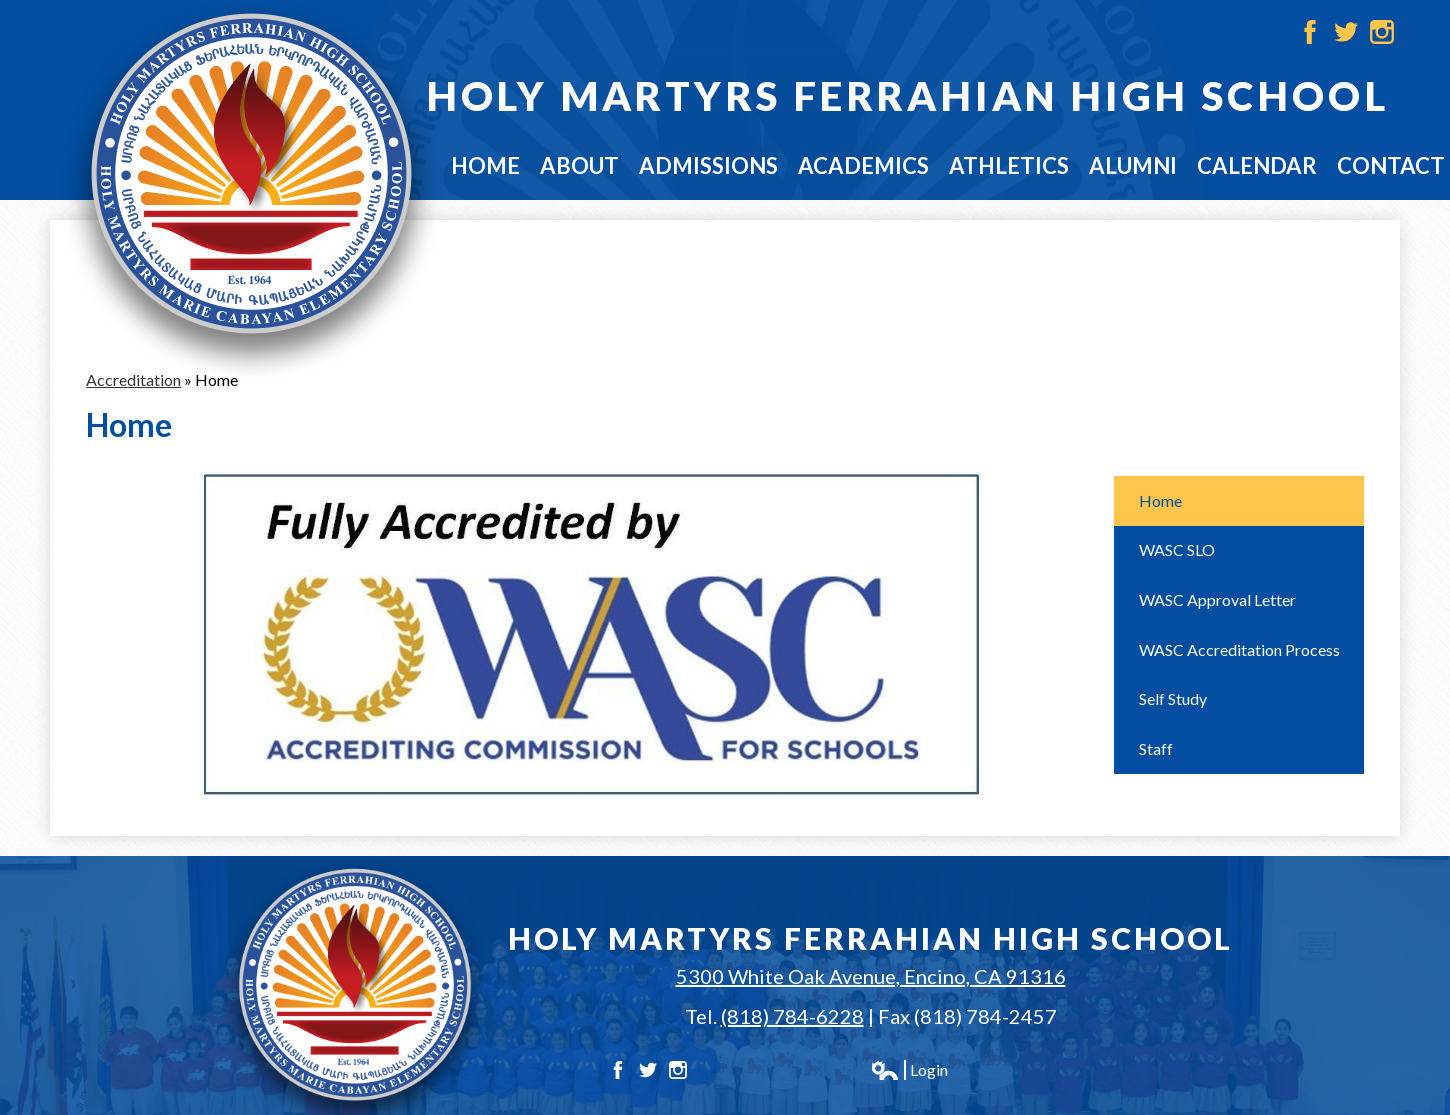 The image size is (1450, 1115). Describe the element at coordinates (792, 1016) in the screenshot. I see `(818) 784-6228` at that location.